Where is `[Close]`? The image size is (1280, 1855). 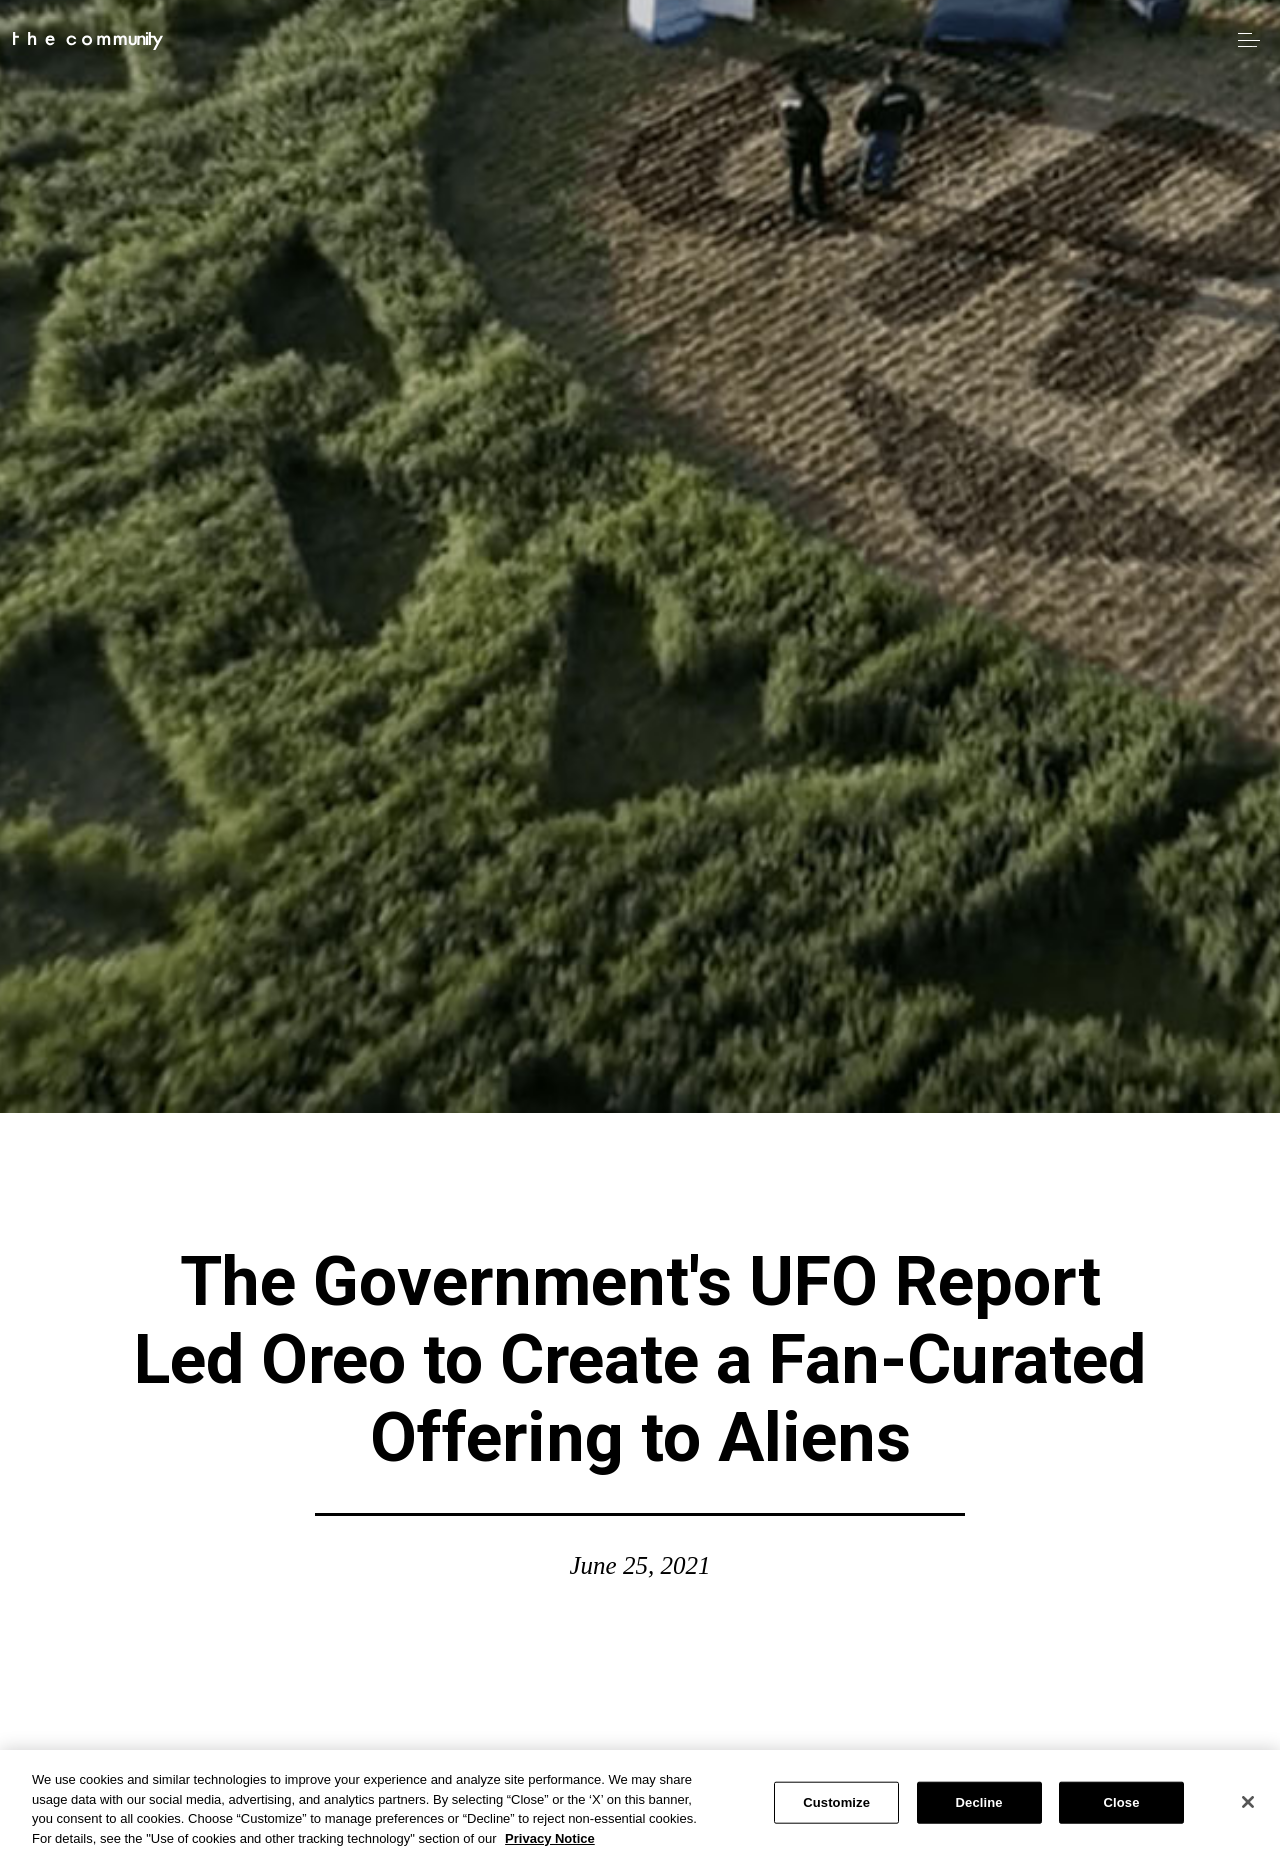 [Close] is located at coordinates (1248, 1807).